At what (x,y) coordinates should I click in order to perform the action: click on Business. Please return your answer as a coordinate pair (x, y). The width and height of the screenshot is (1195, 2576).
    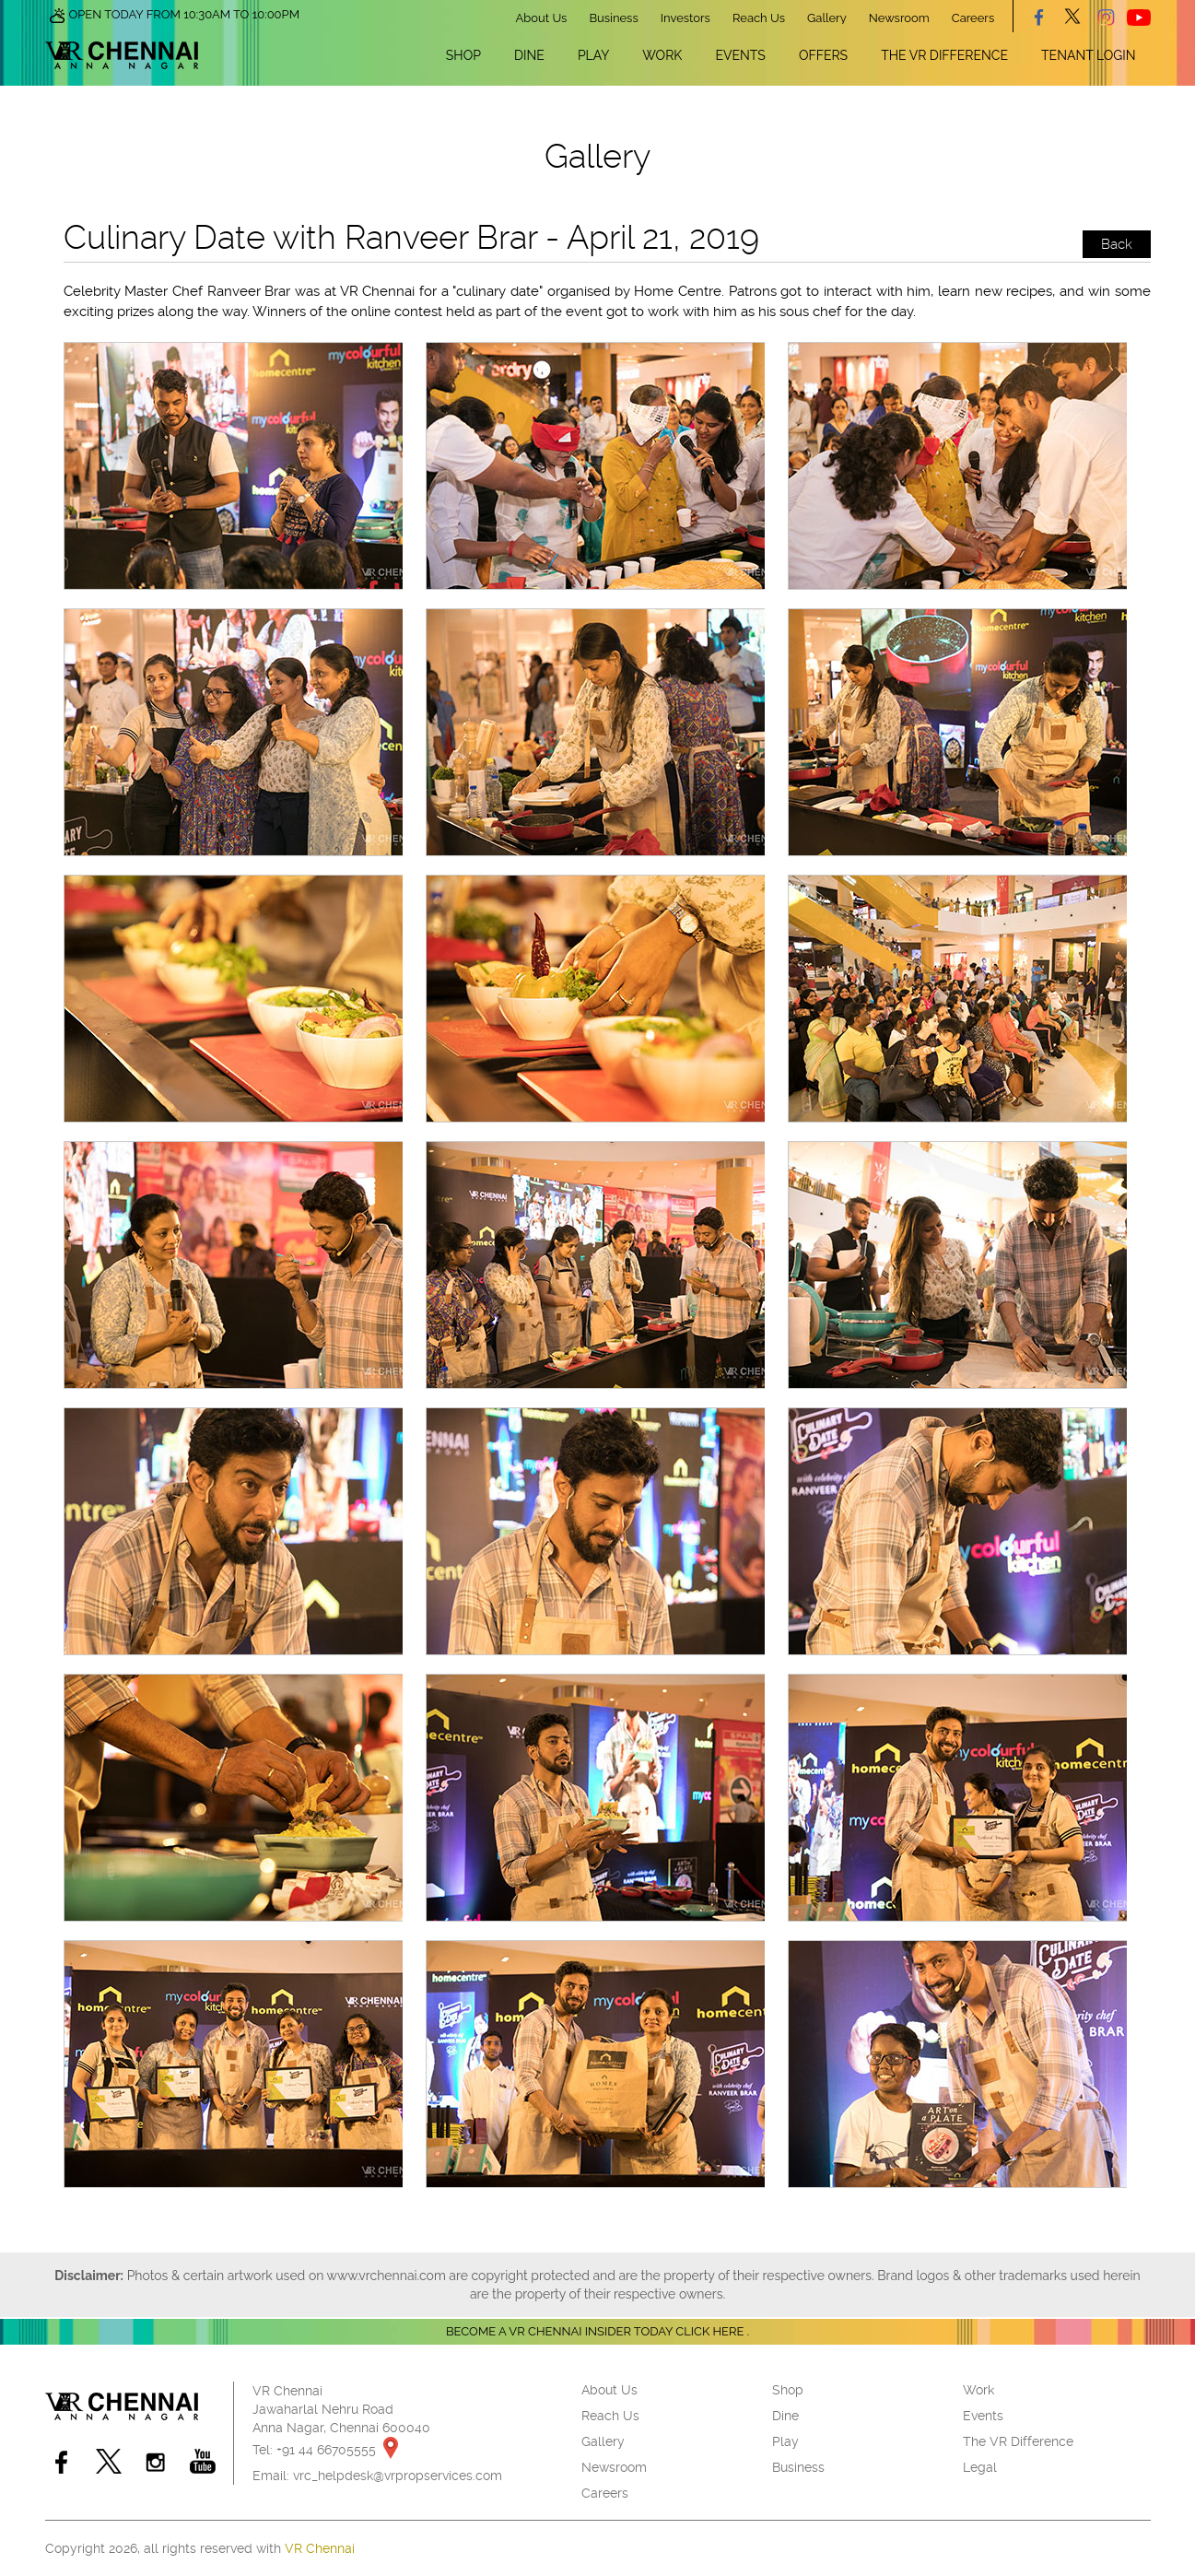
    Looking at the image, I should click on (613, 18).